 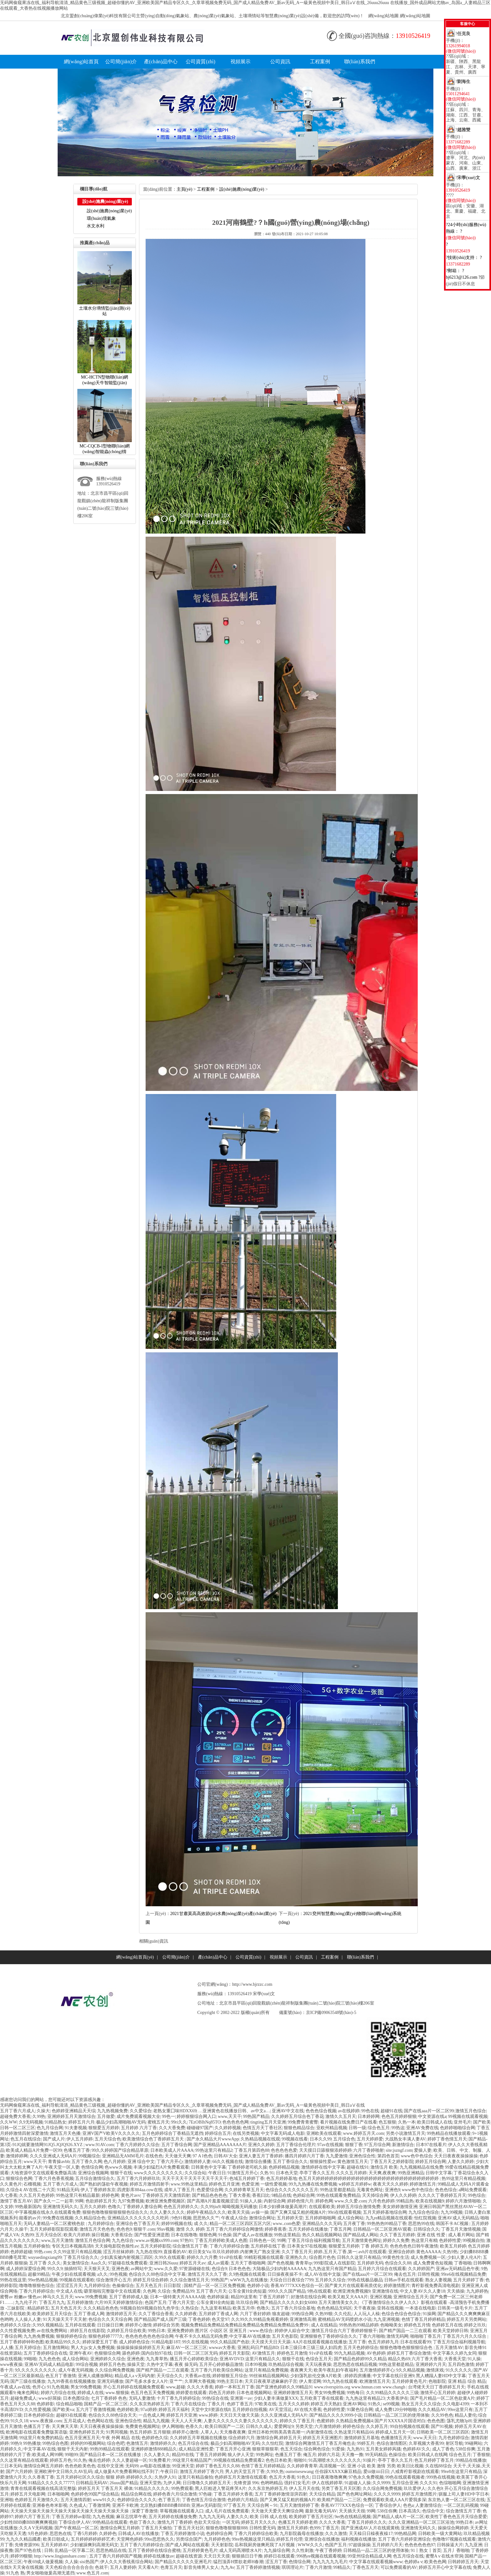 I want to click on 婷婷五月天影院, so click(x=234, y=2353).